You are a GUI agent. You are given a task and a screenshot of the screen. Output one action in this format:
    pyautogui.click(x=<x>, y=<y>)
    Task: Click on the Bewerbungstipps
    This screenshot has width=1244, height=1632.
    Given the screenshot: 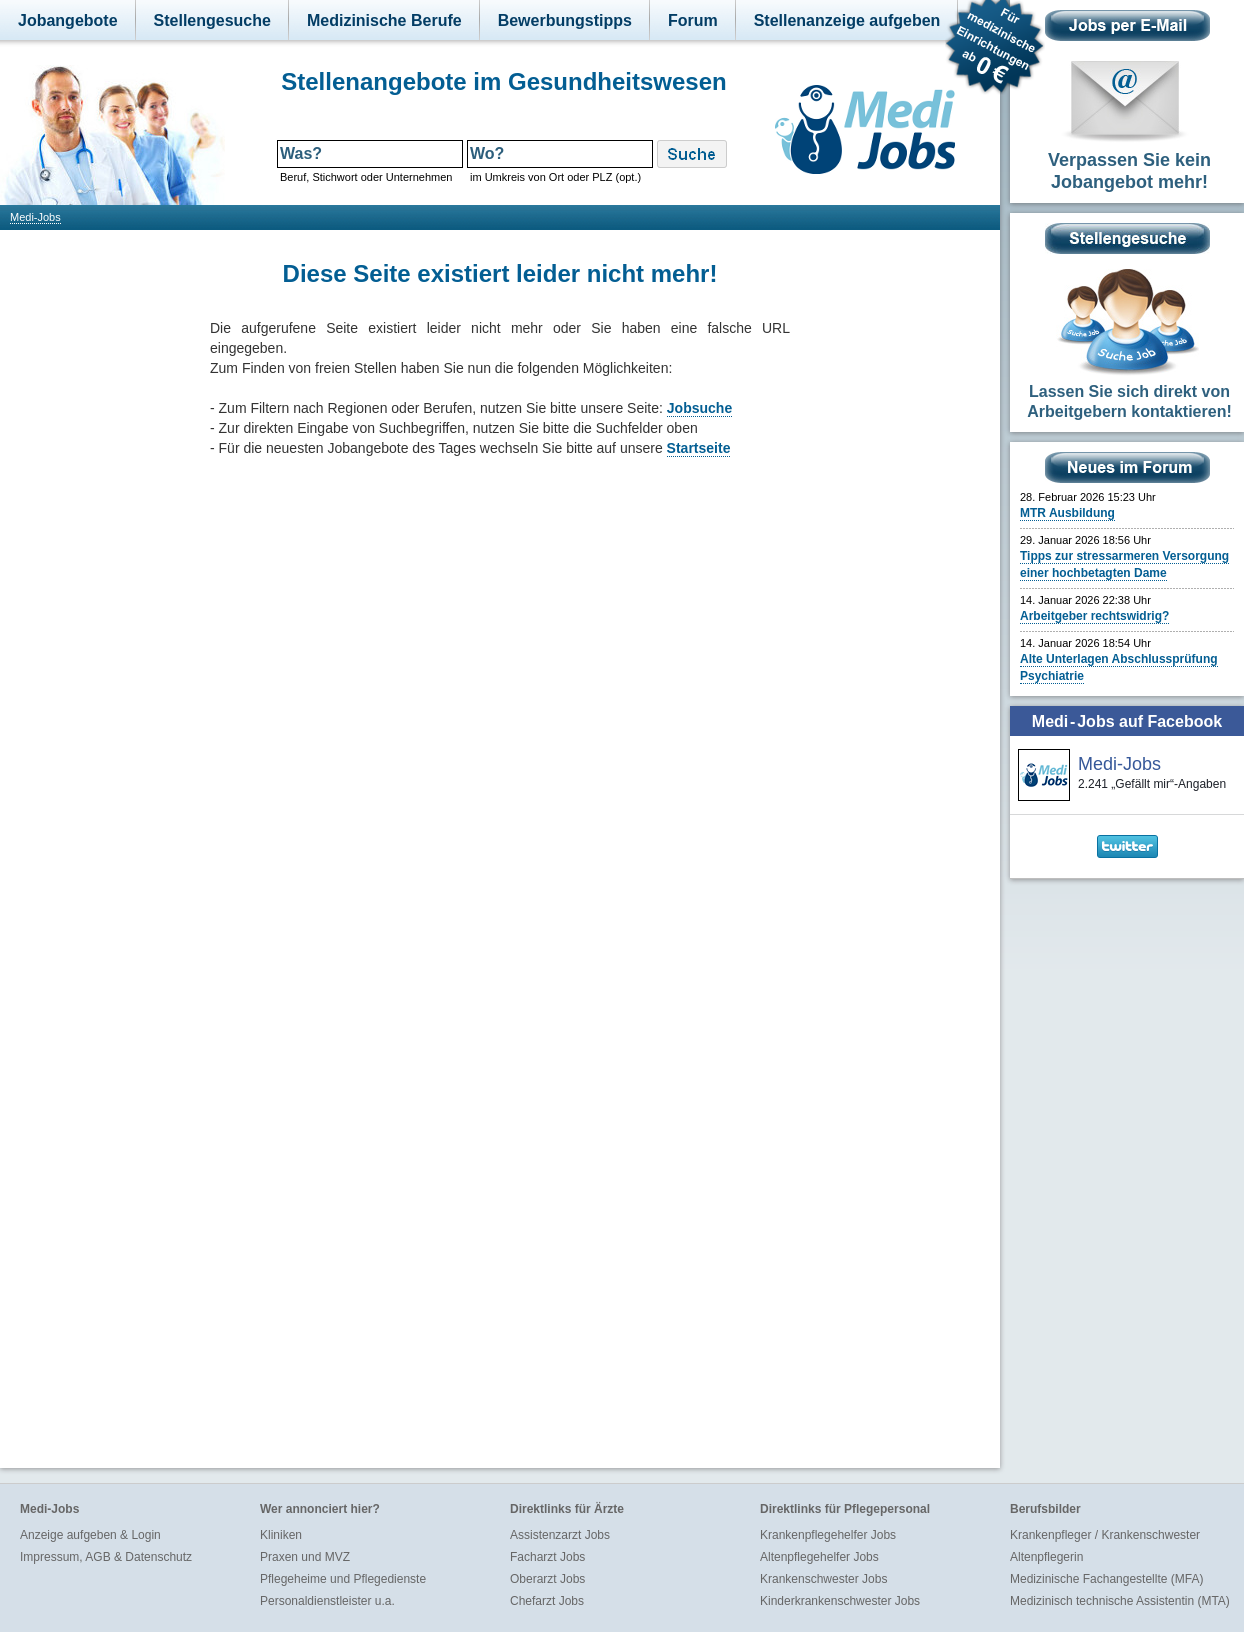 What is the action you would take?
    pyautogui.click(x=565, y=20)
    